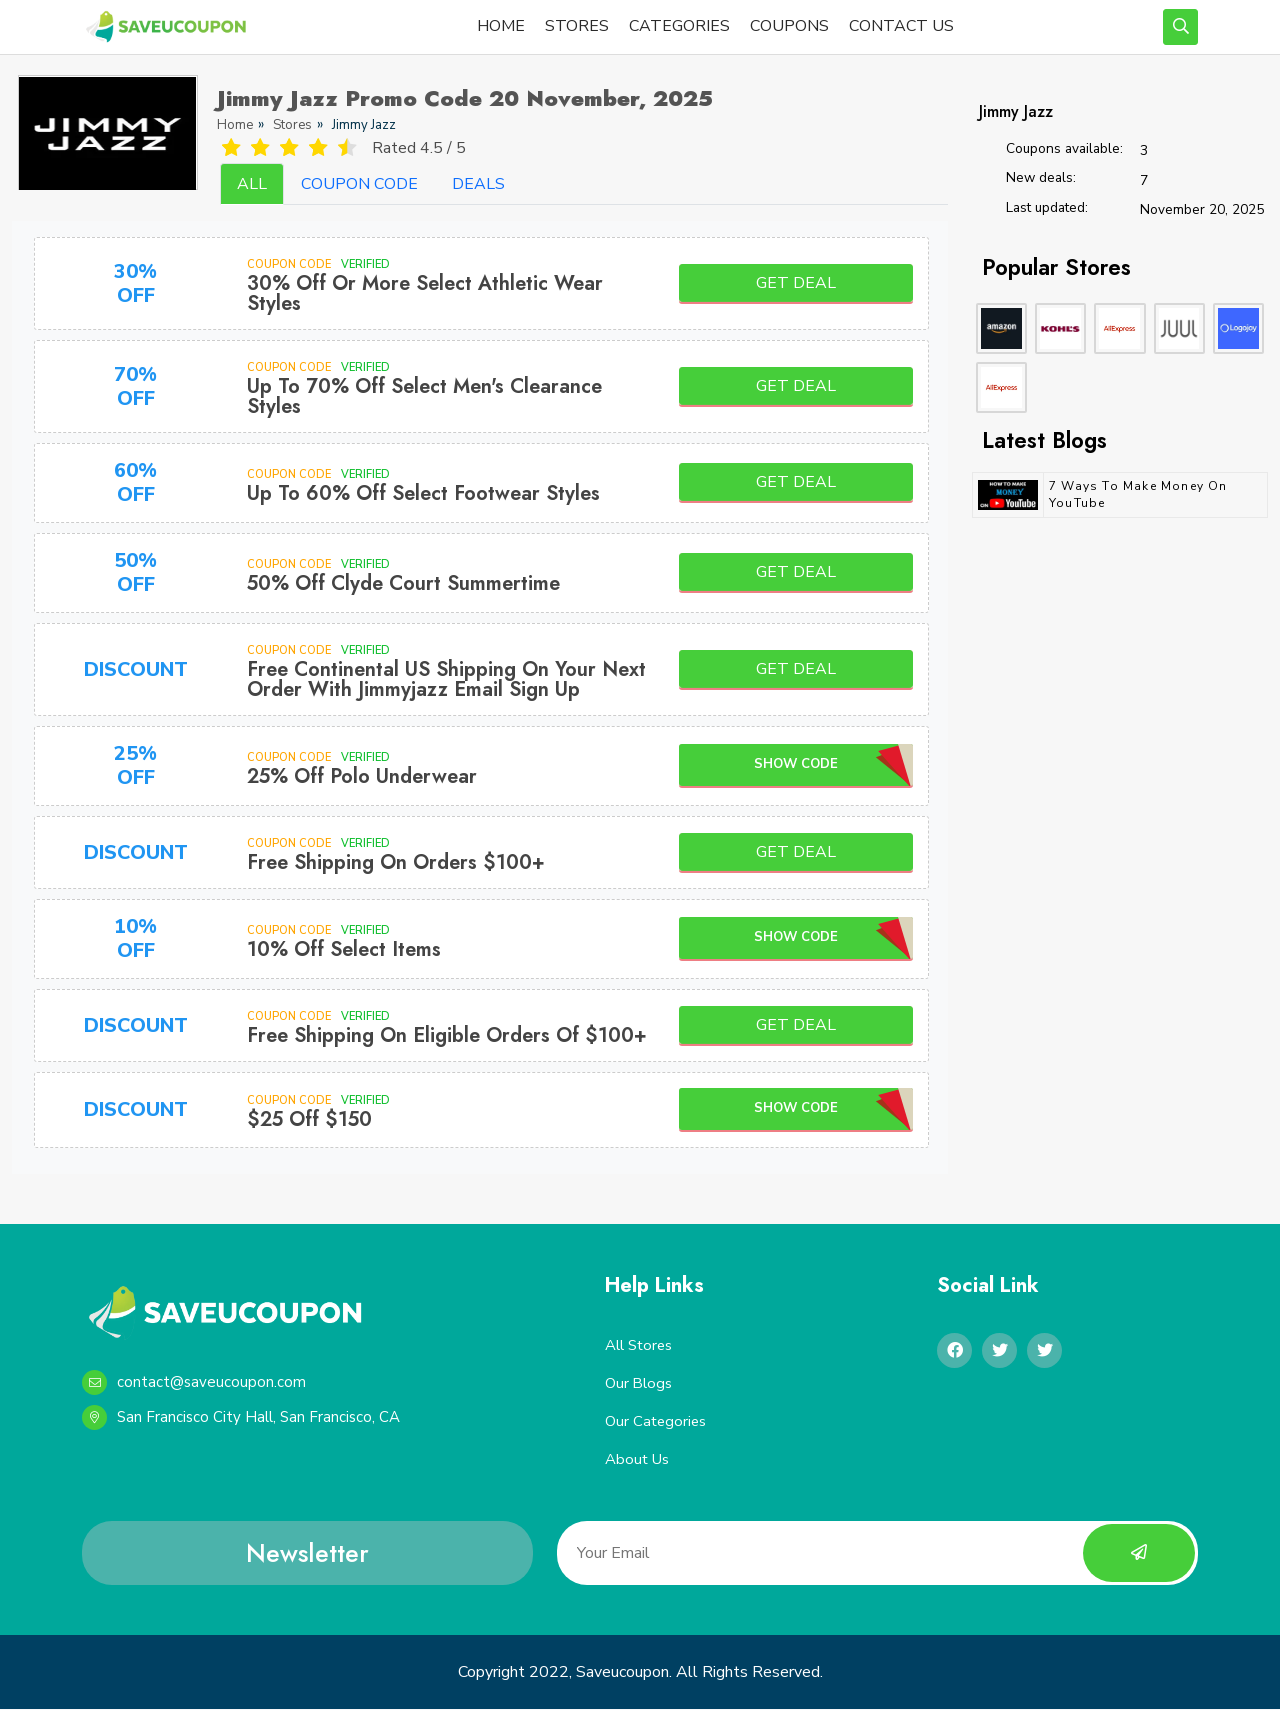  Describe the element at coordinates (235, 125) in the screenshot. I see `Home` at that location.